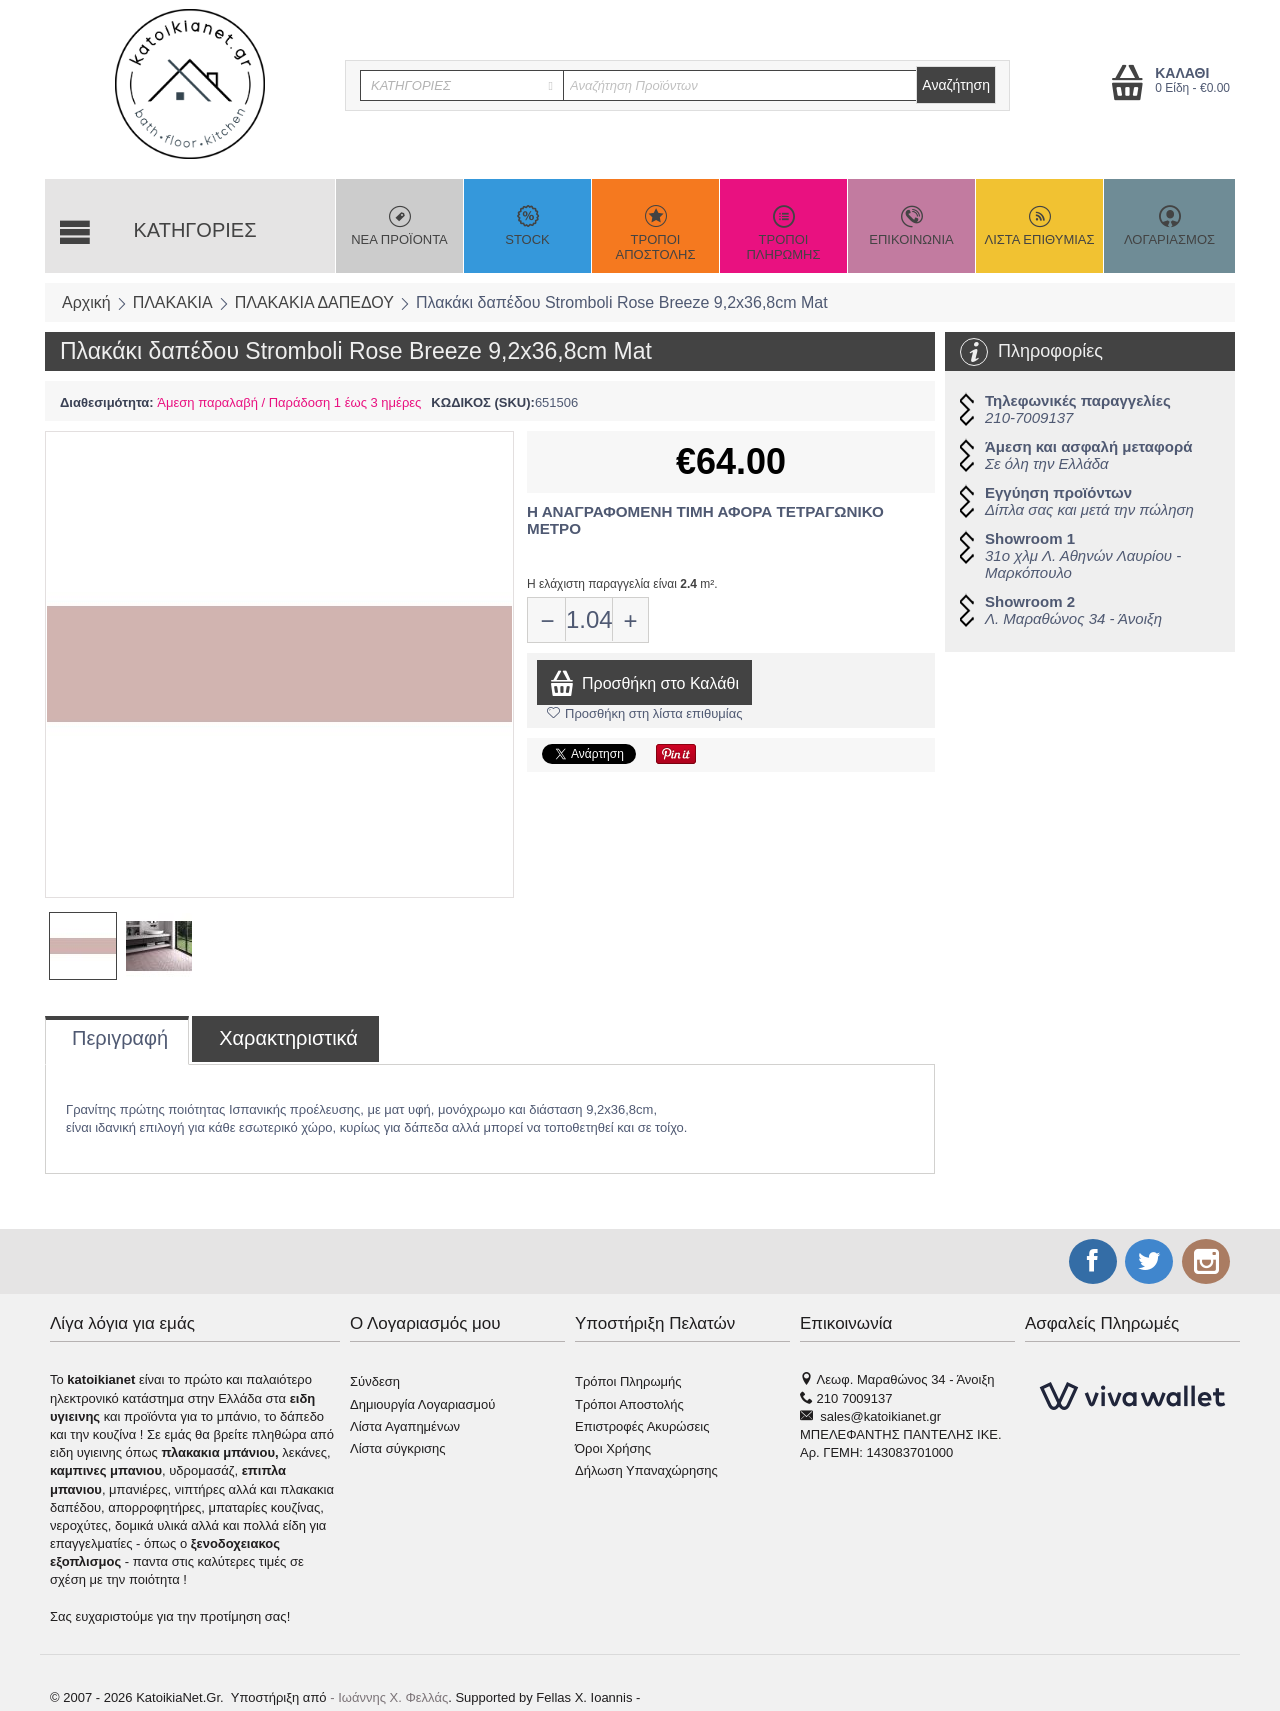 This screenshot has height=1711, width=1280. What do you see at coordinates (120, 1038) in the screenshot?
I see `Περιγραφή` at bounding box center [120, 1038].